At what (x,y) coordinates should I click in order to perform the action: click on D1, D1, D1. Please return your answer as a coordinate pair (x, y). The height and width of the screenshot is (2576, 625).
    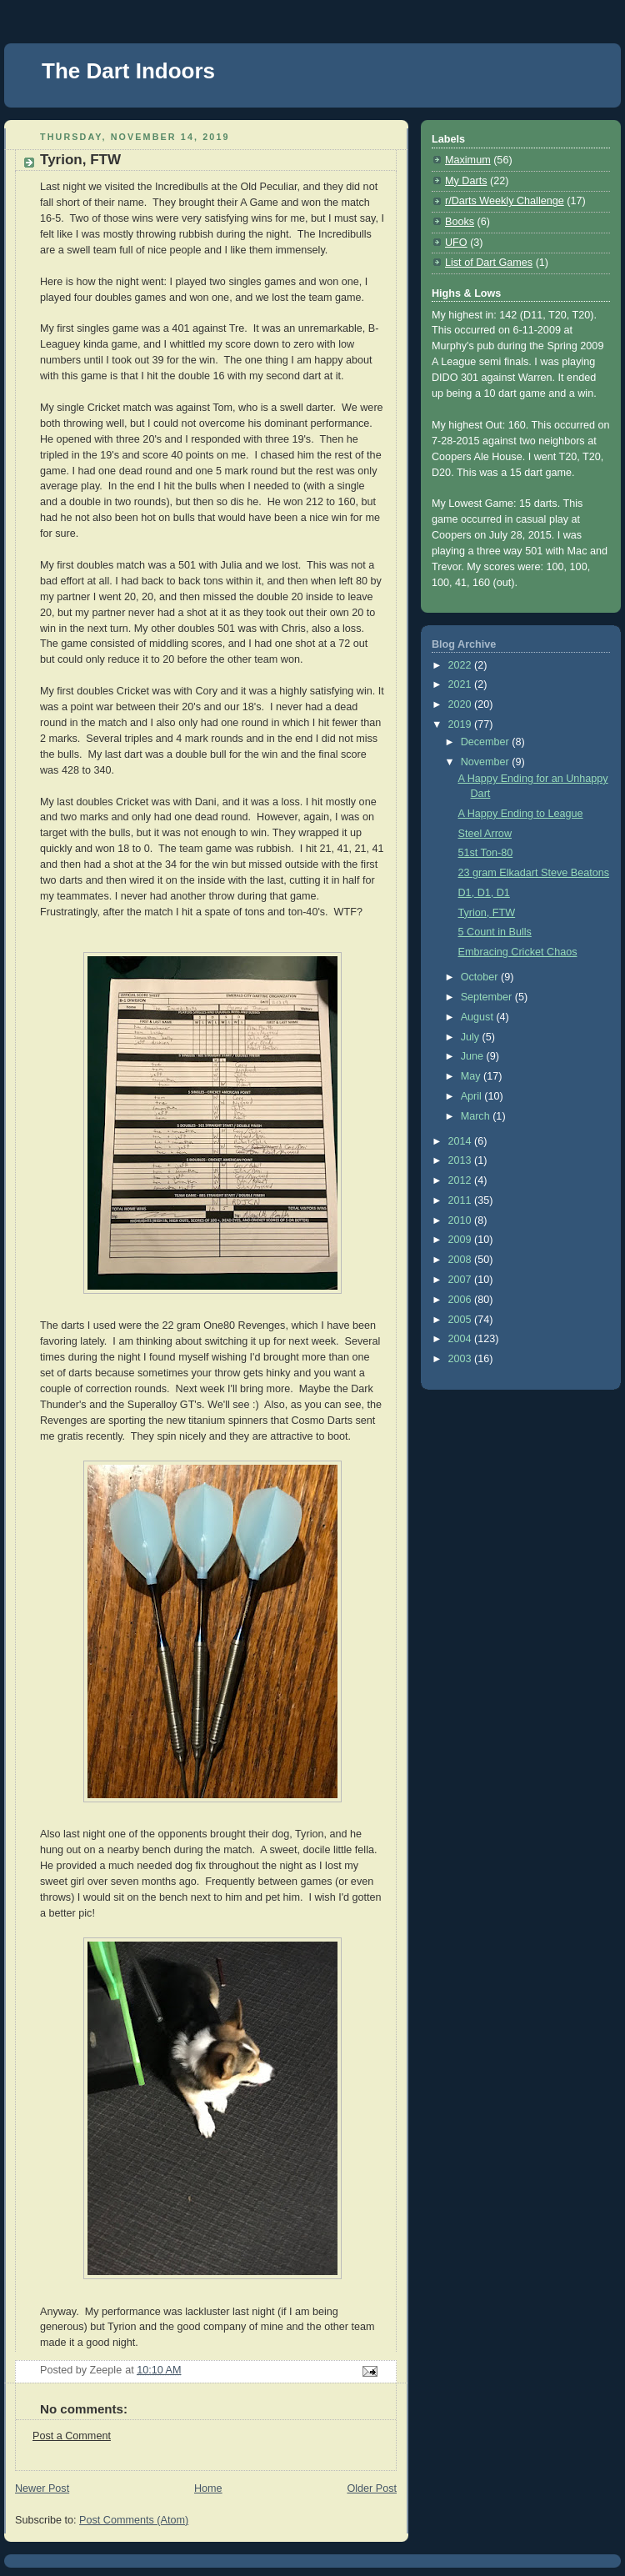
    Looking at the image, I should click on (484, 893).